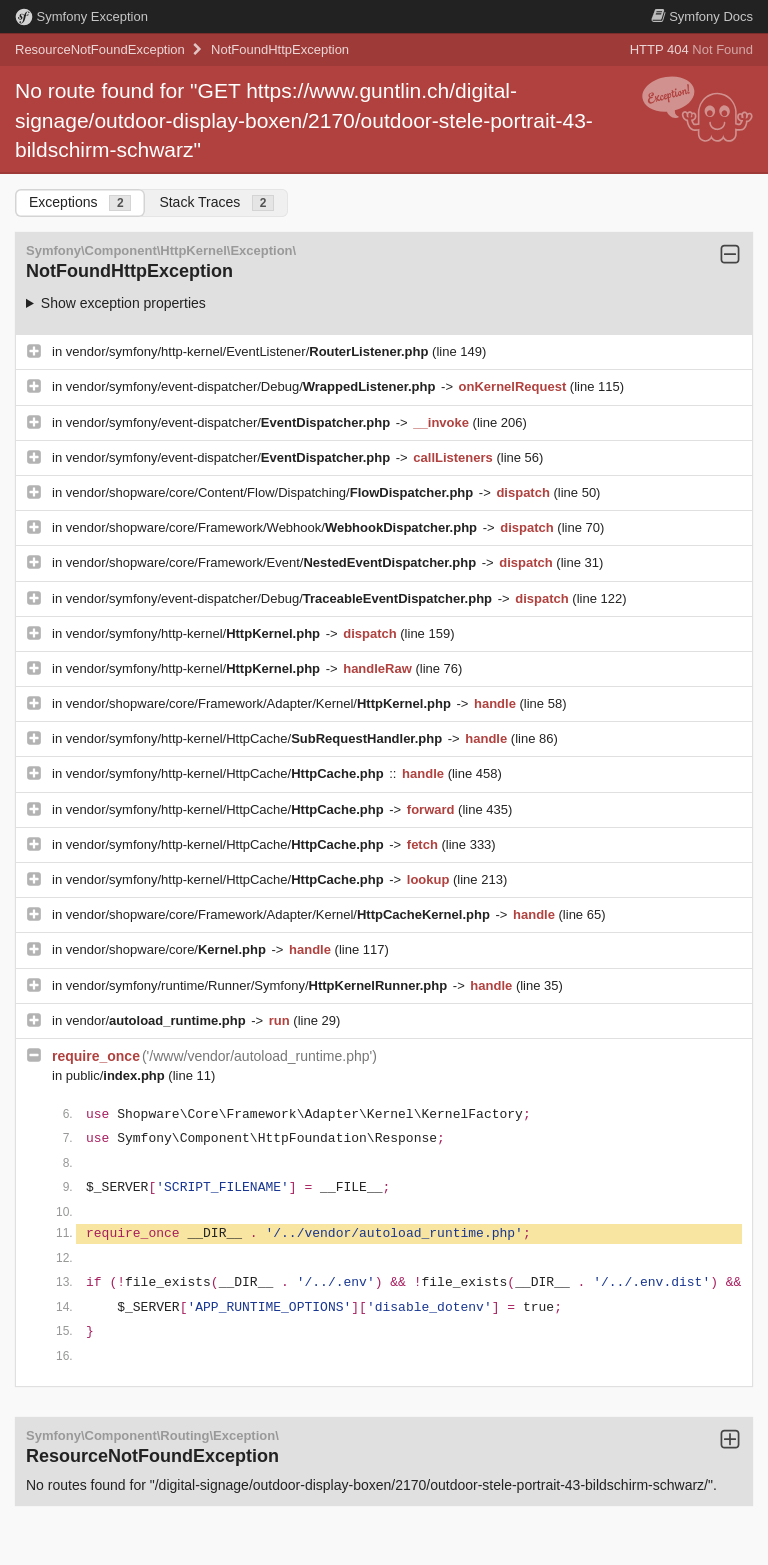 The height and width of the screenshot is (1565, 768). What do you see at coordinates (158, 1020) in the screenshot?
I see `vendor/` at bounding box center [158, 1020].